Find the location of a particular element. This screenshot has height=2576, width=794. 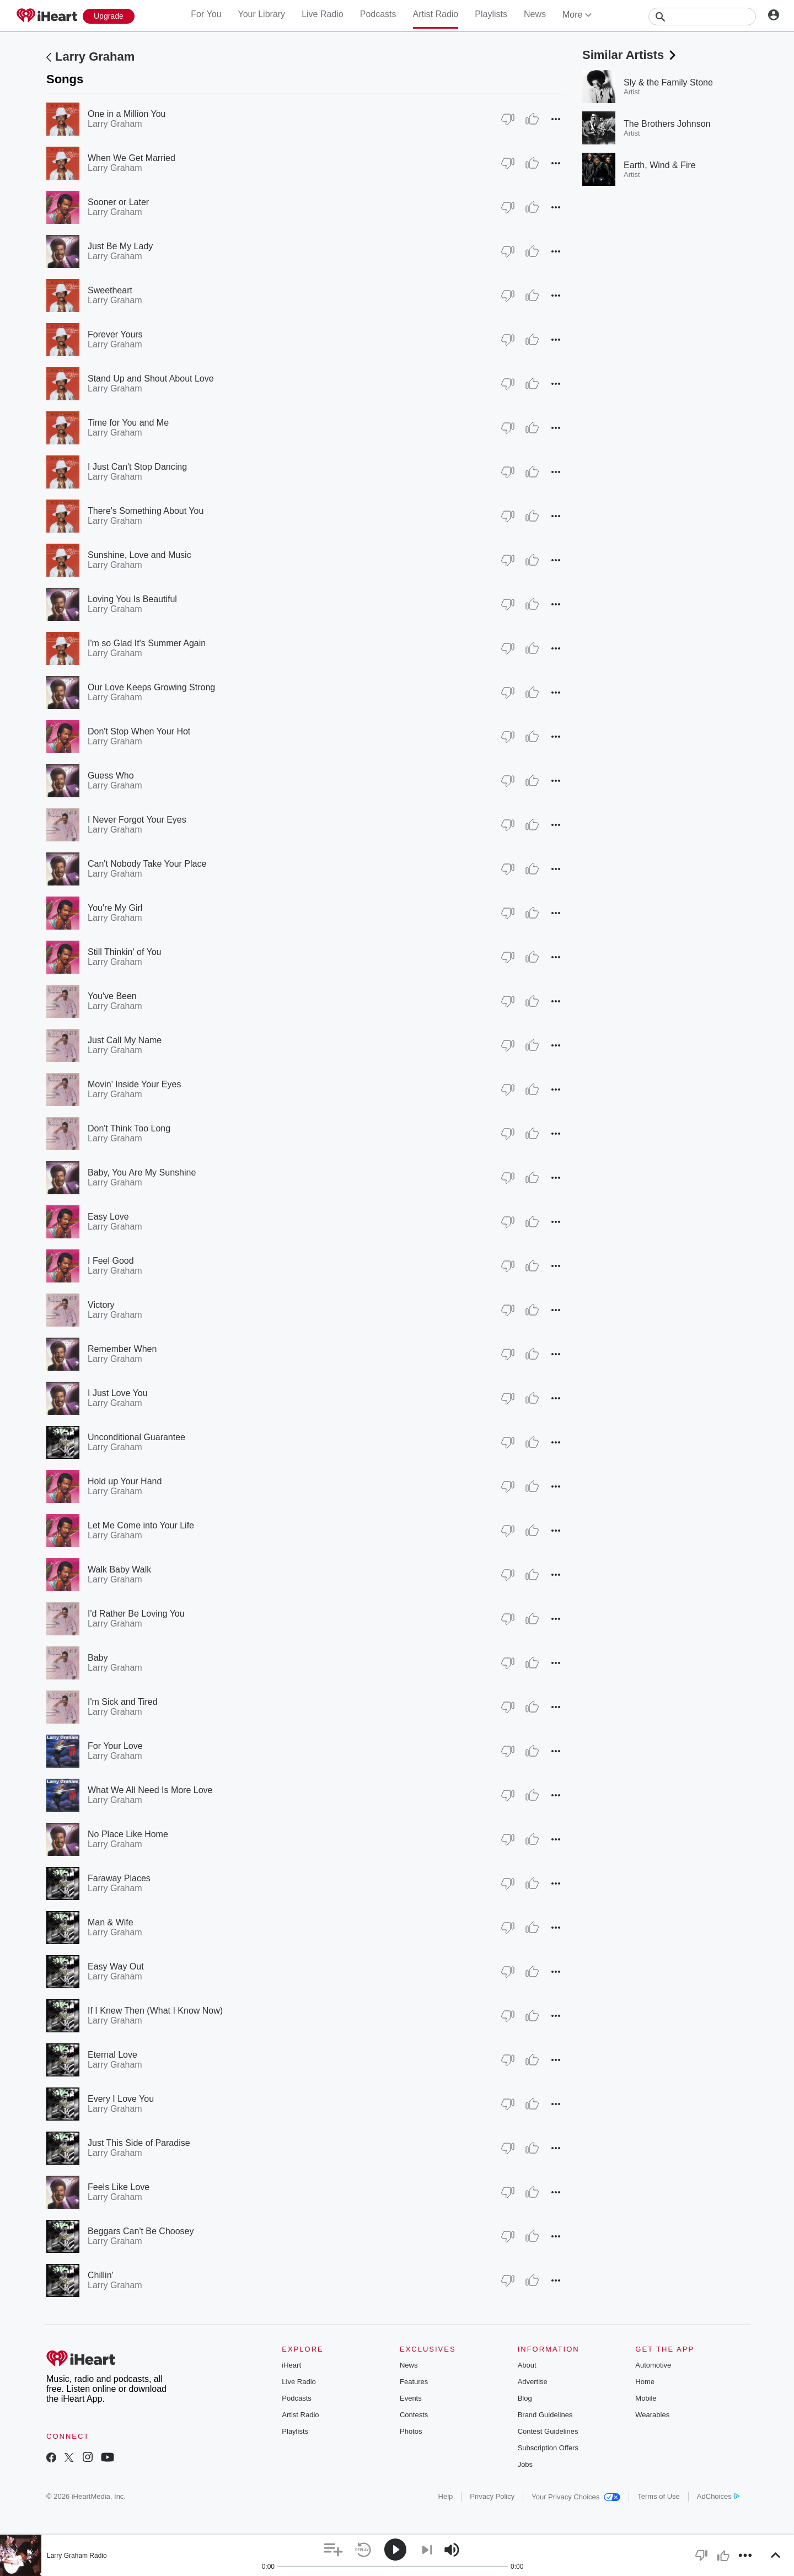

Unconditional Guarantee is located at coordinates (136, 1437).